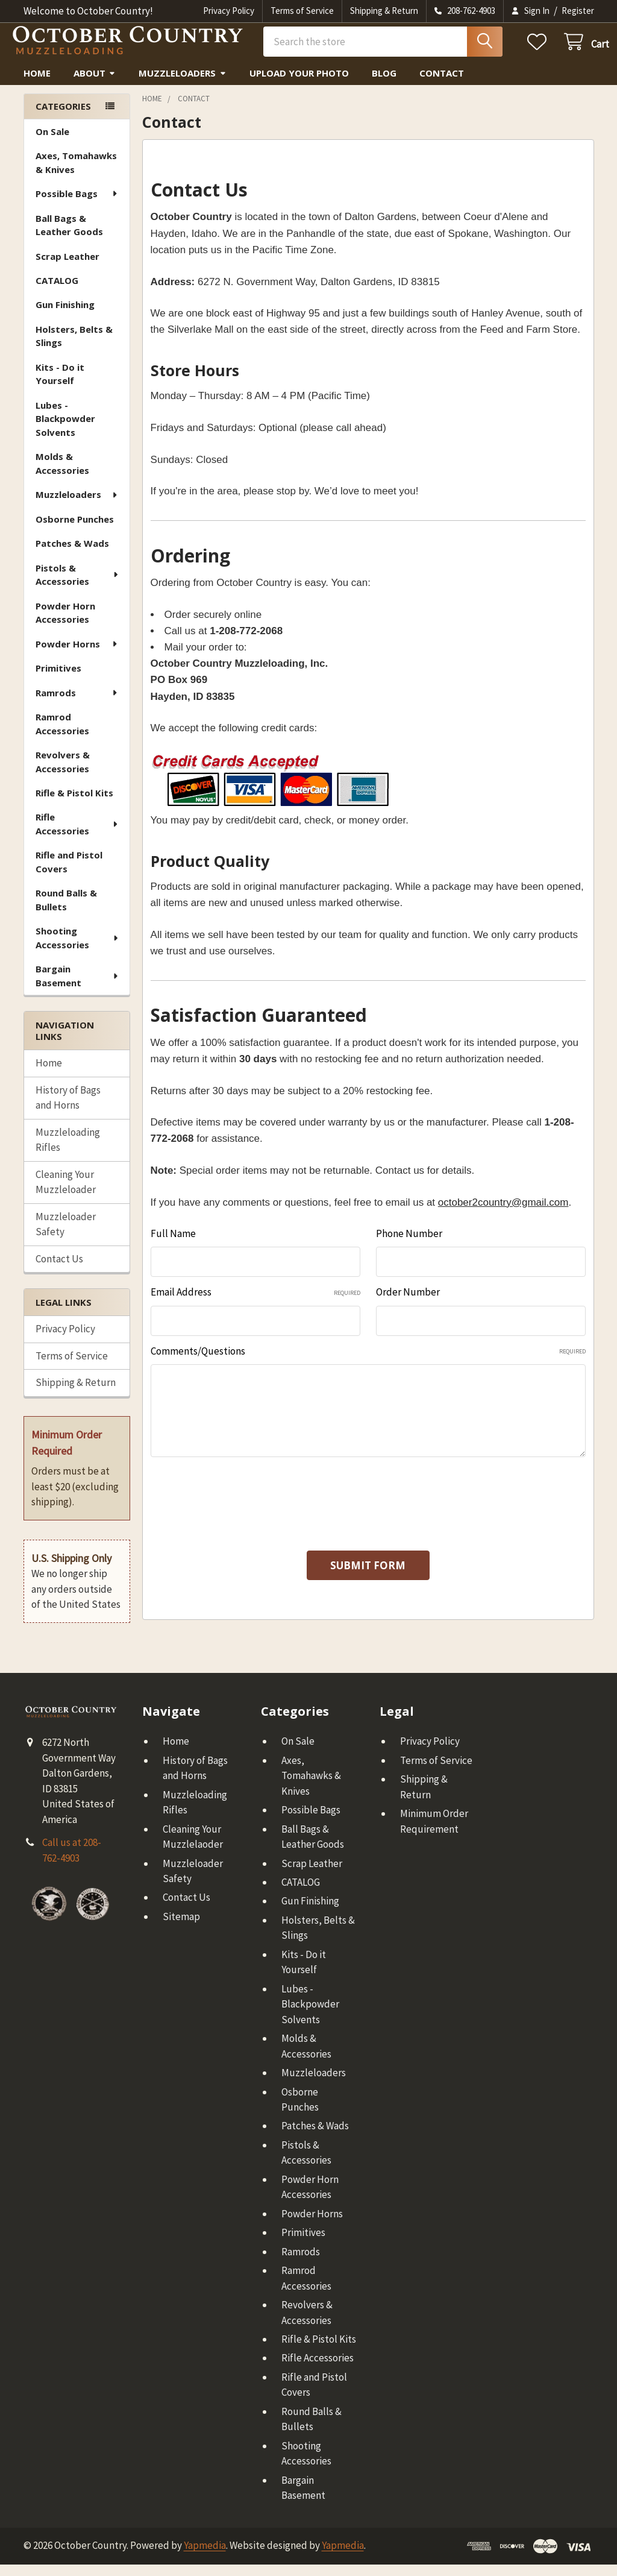 Image resolution: width=617 pixels, height=2576 pixels. What do you see at coordinates (63, 118) in the screenshot?
I see `Categories [none]` at bounding box center [63, 118].